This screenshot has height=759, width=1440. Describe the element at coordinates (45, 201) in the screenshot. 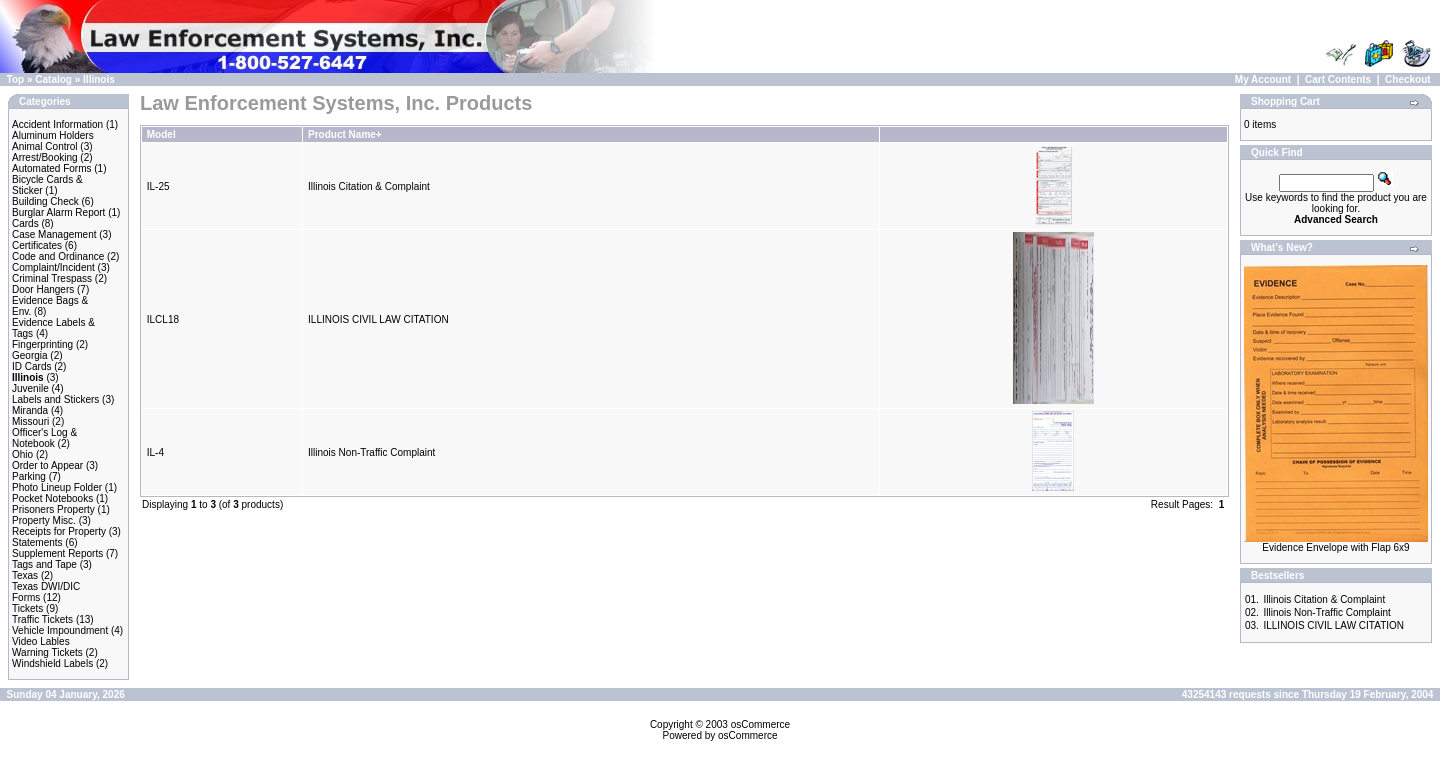

I see `Building Check` at that location.